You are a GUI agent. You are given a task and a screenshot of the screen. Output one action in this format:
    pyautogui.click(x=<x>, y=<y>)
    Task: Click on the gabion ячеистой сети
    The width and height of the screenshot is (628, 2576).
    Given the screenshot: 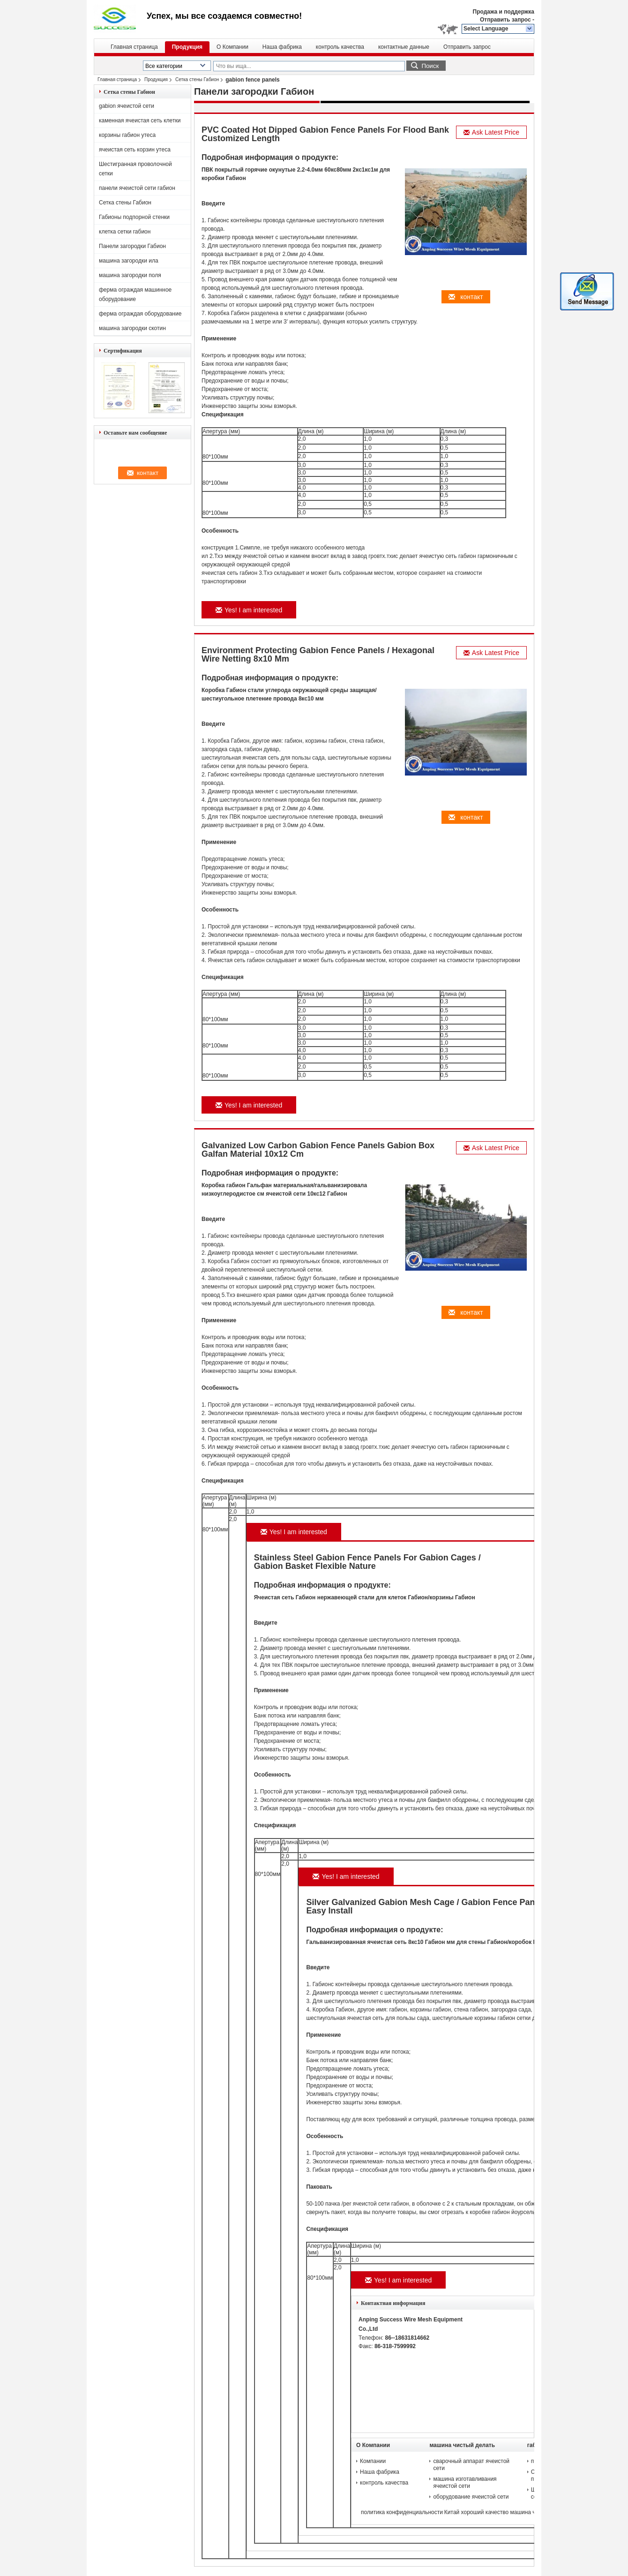 What is the action you would take?
    pyautogui.click(x=126, y=106)
    